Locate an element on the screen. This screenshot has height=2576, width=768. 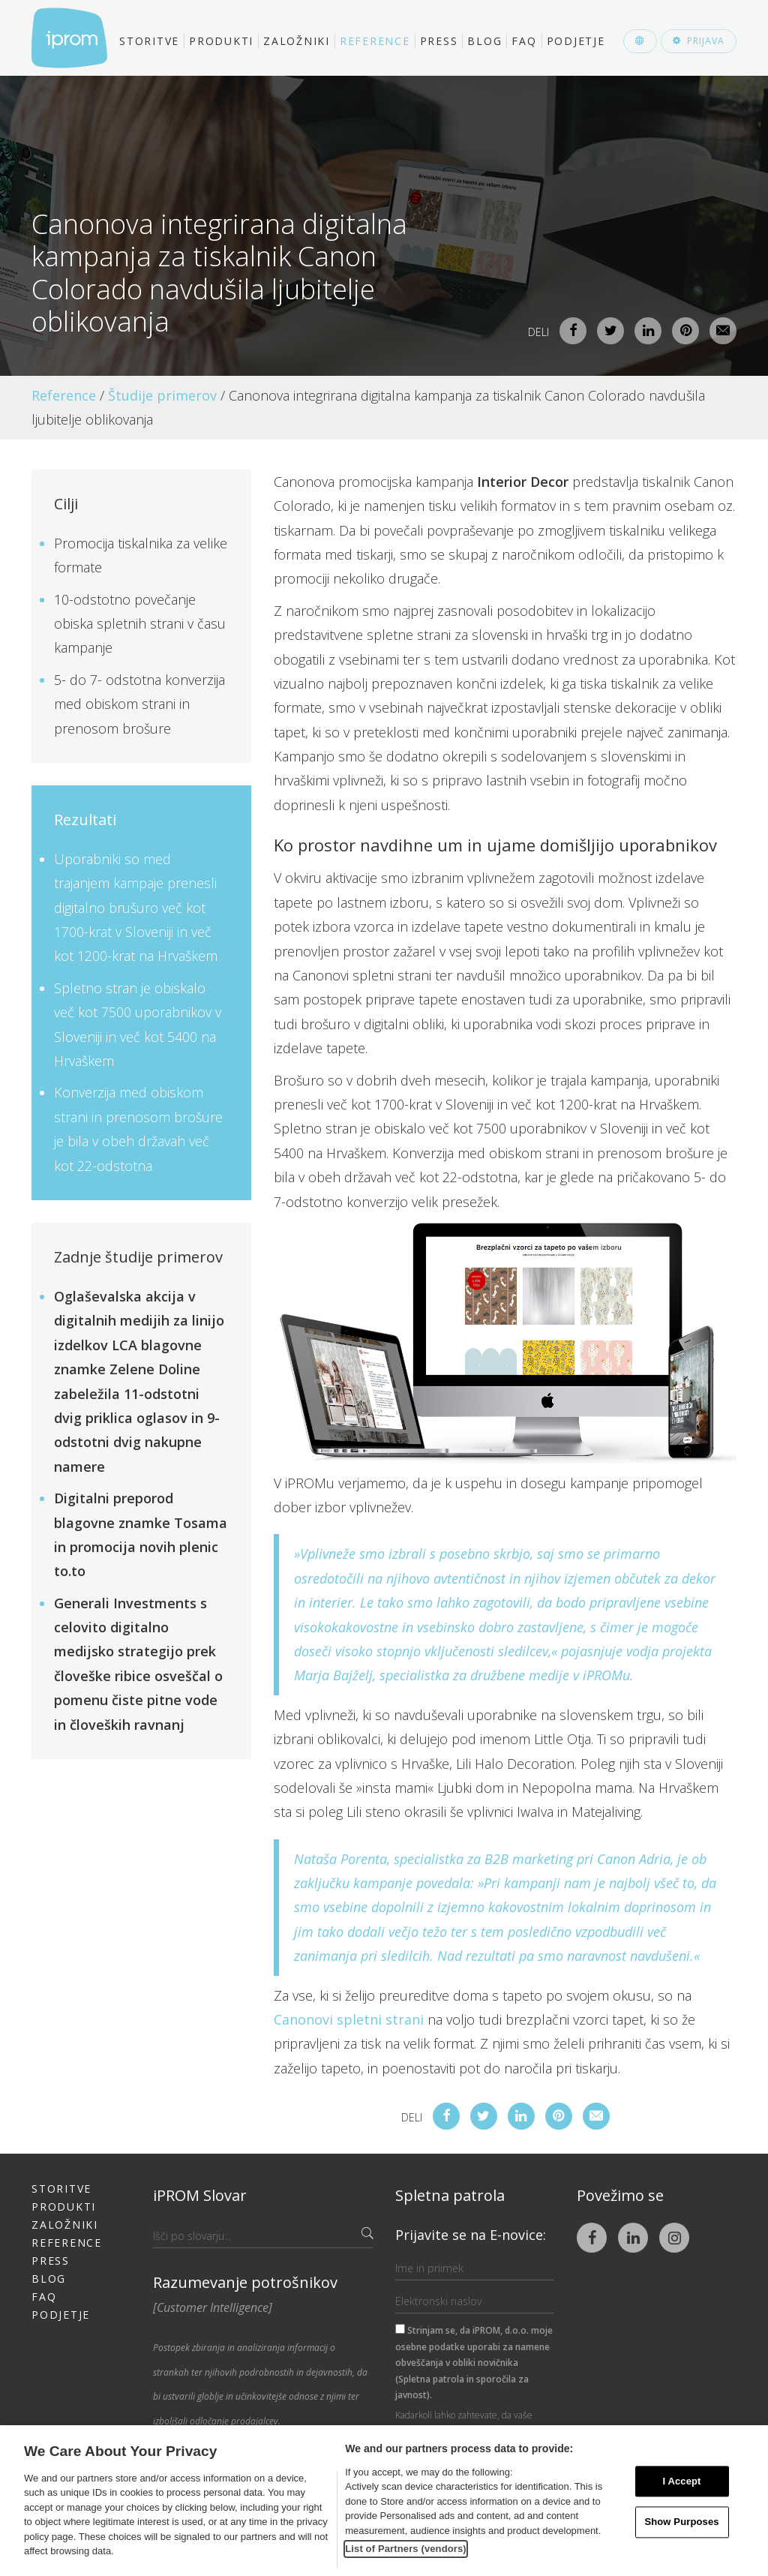
Podjetje is located at coordinates (576, 41).